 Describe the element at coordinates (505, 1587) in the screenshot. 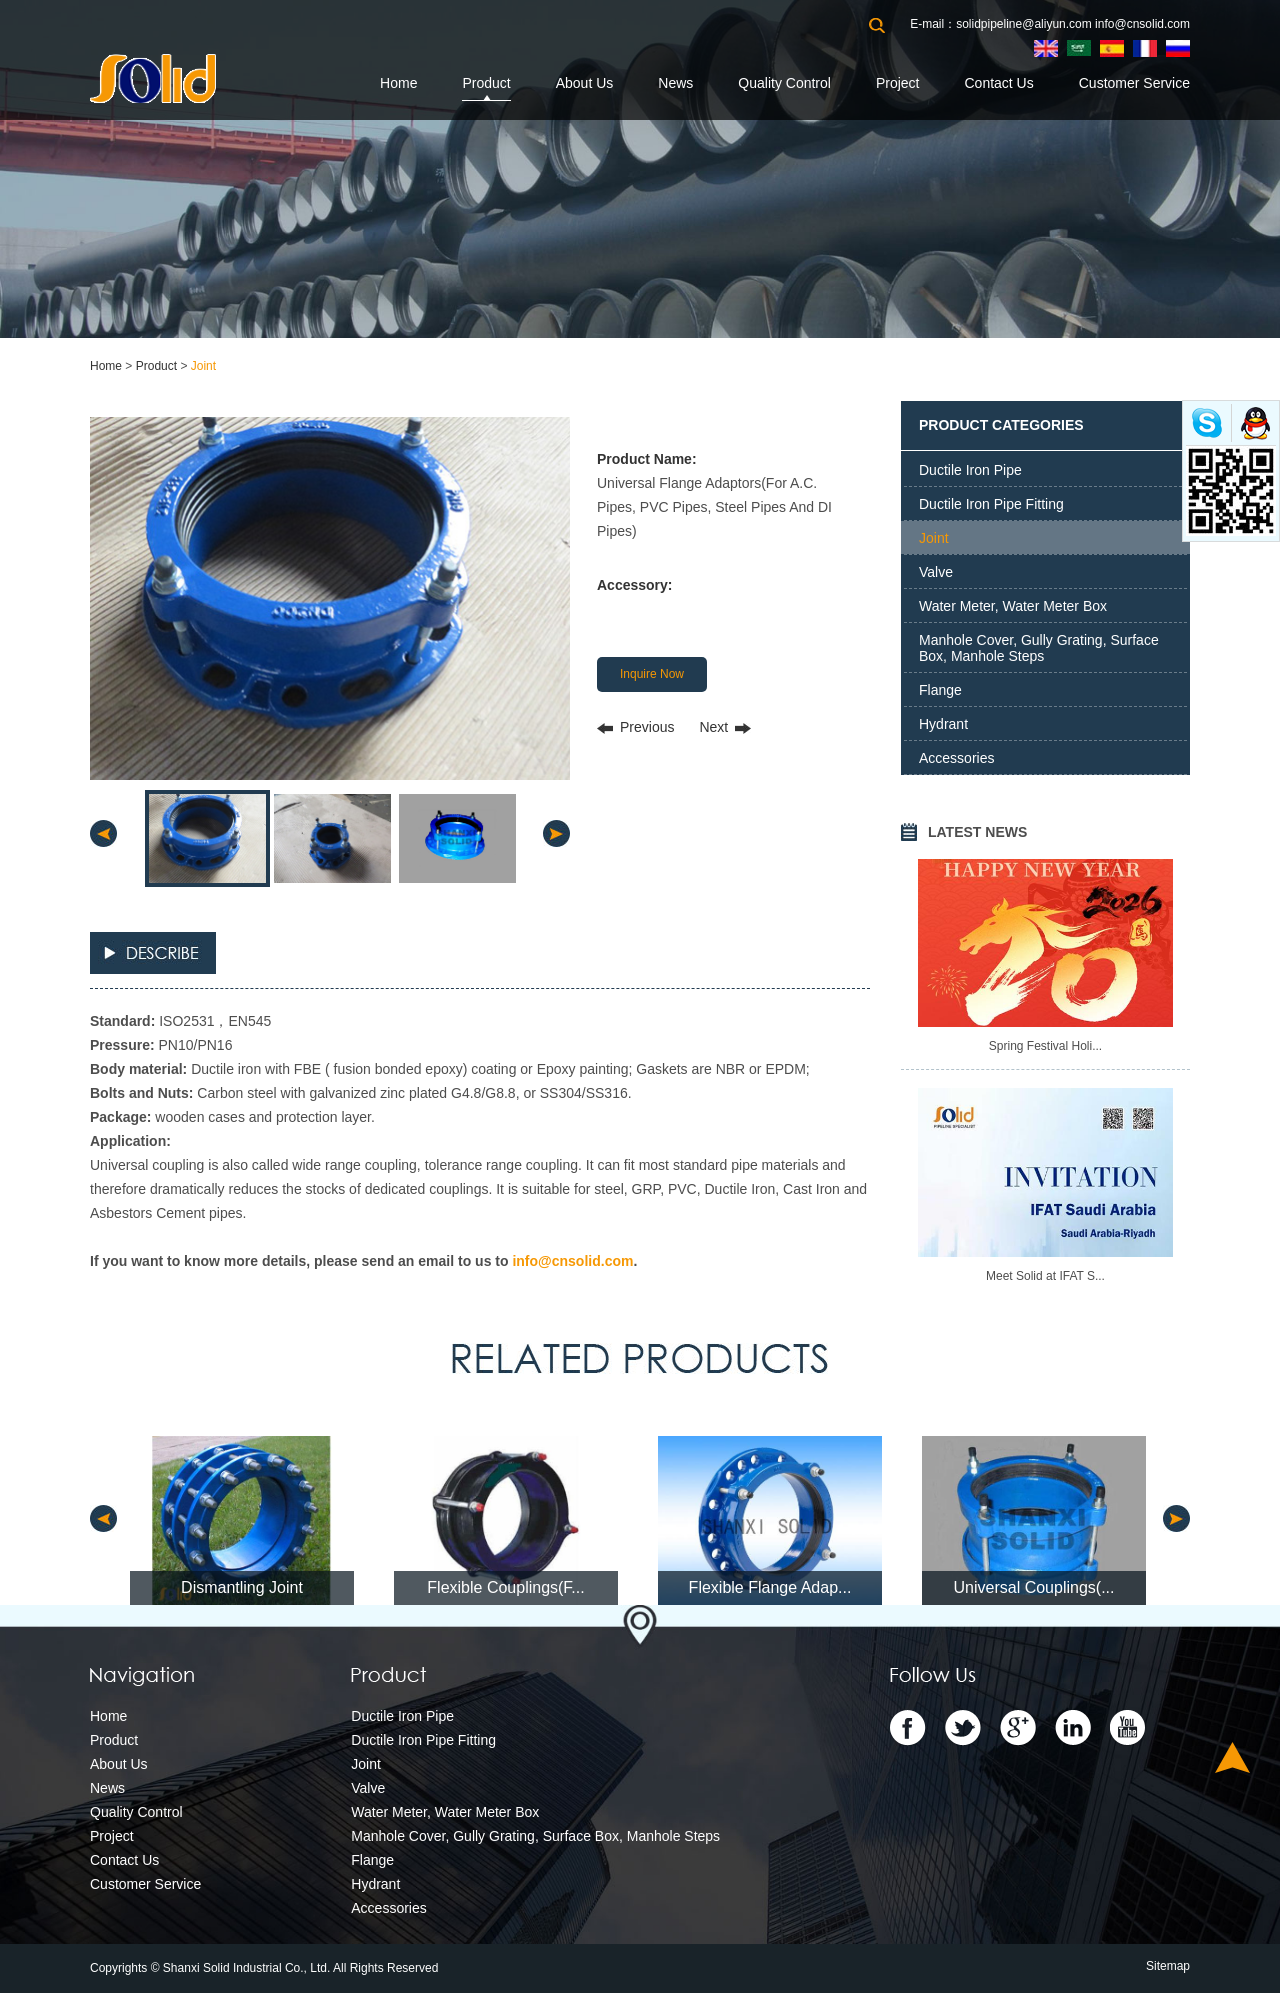

I see `Flexible Couplings(F...` at that location.